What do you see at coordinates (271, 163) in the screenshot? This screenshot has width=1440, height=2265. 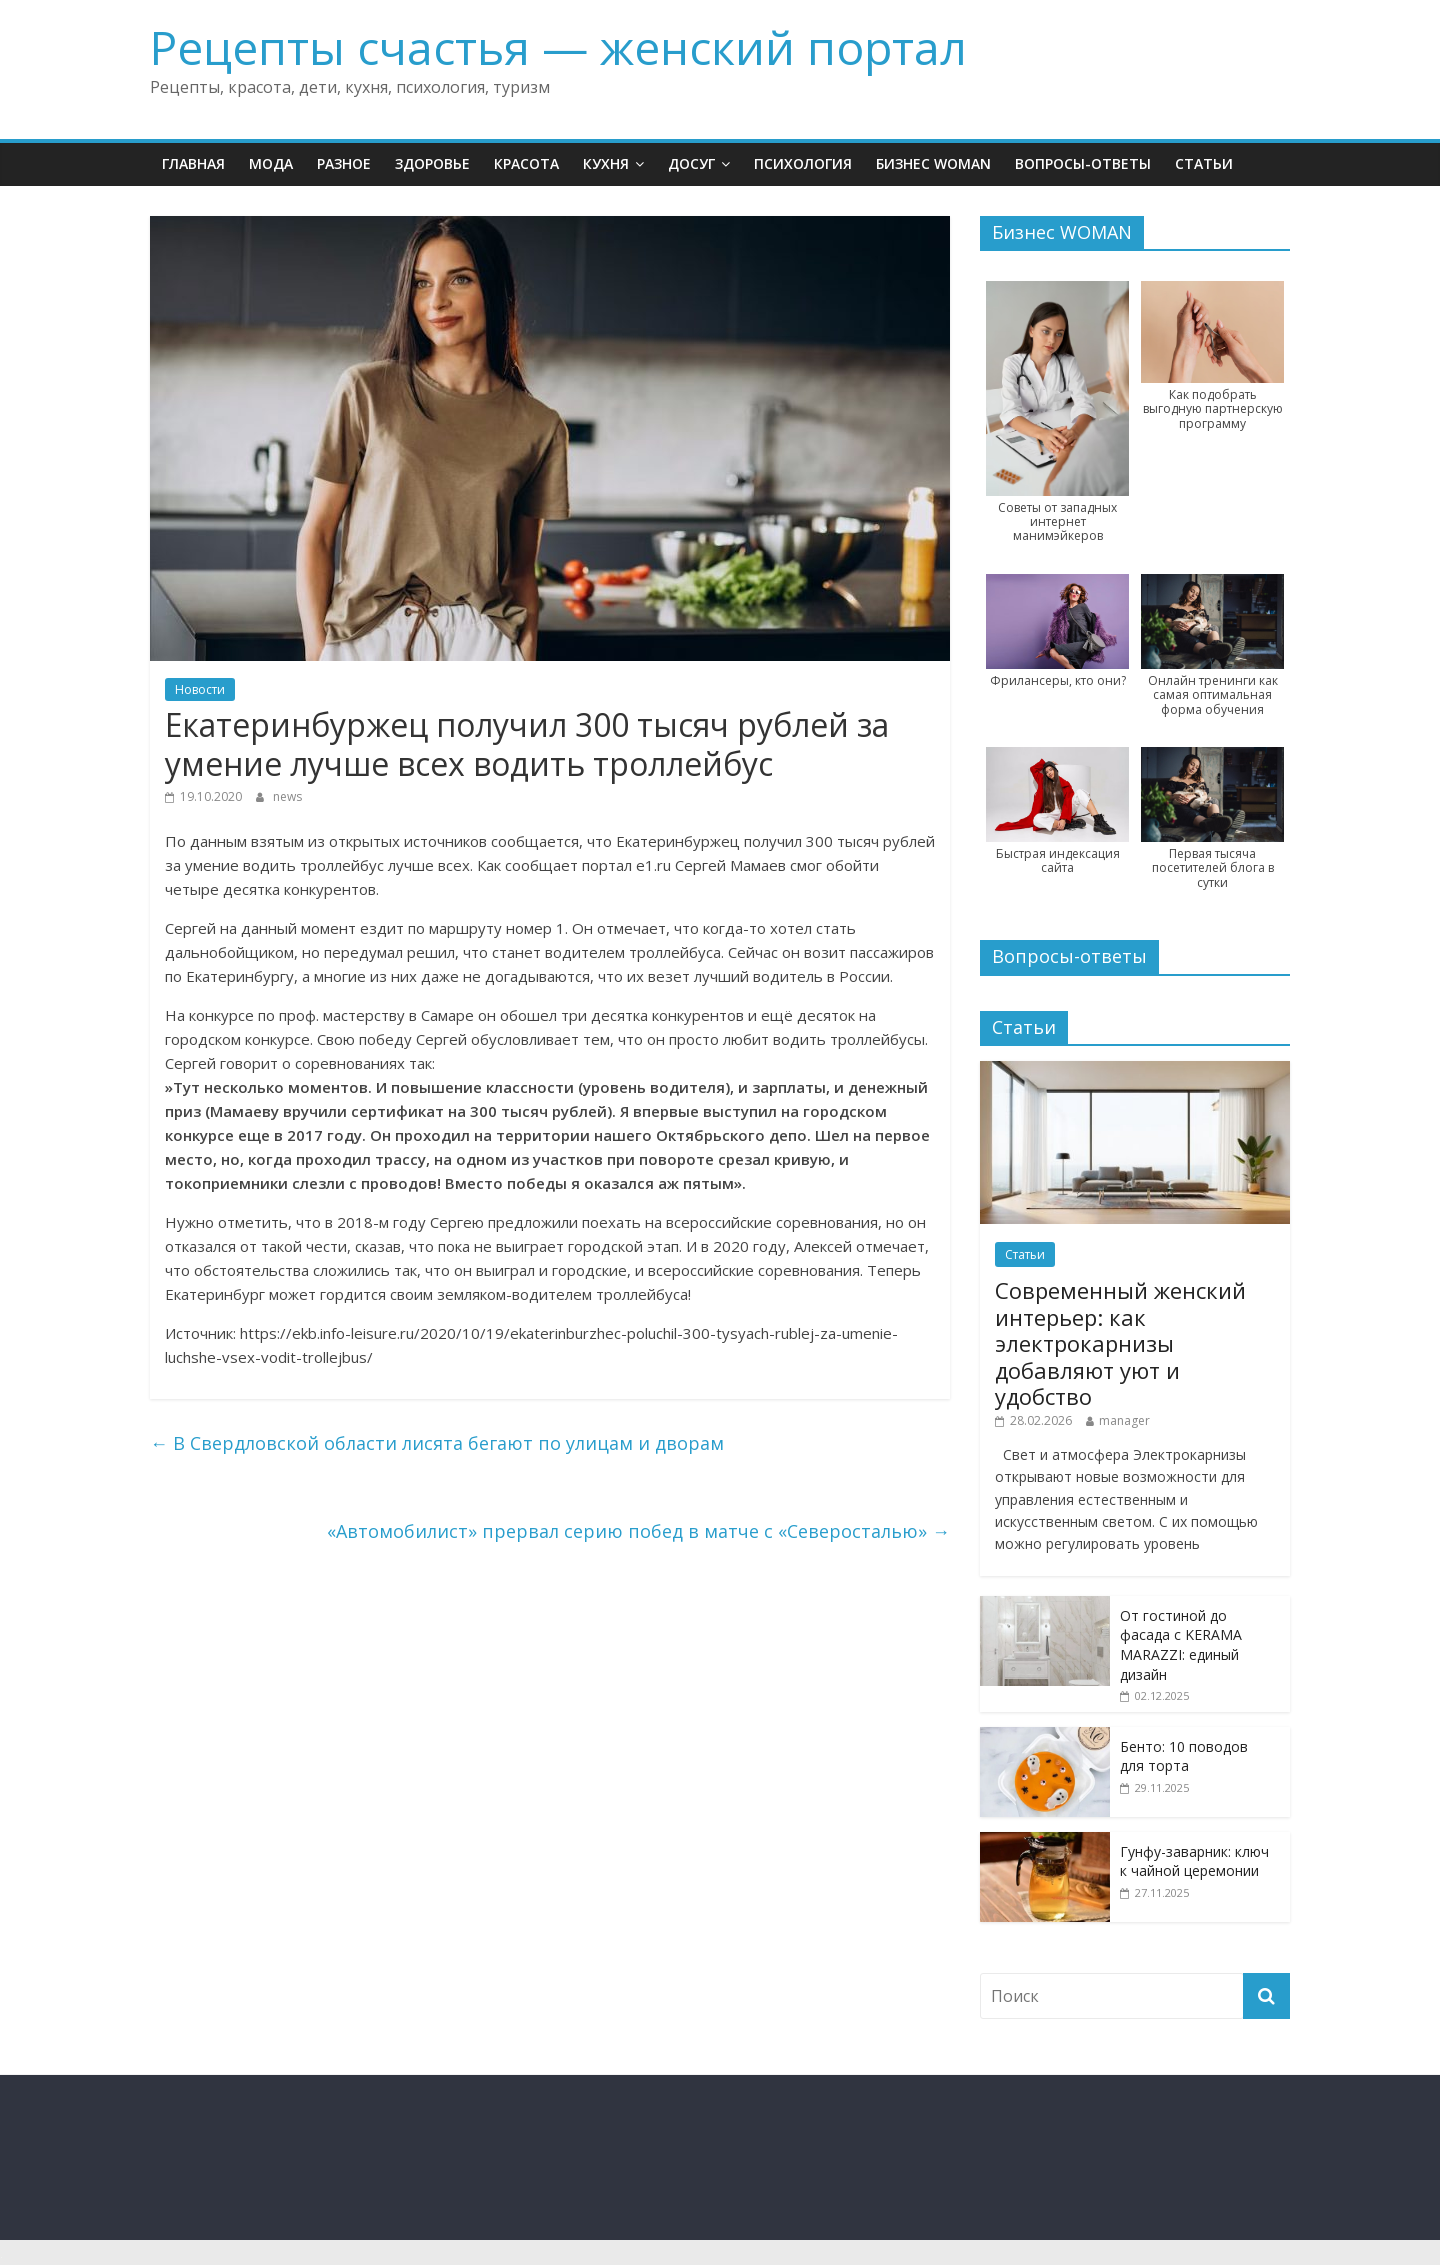 I see `Мода` at bounding box center [271, 163].